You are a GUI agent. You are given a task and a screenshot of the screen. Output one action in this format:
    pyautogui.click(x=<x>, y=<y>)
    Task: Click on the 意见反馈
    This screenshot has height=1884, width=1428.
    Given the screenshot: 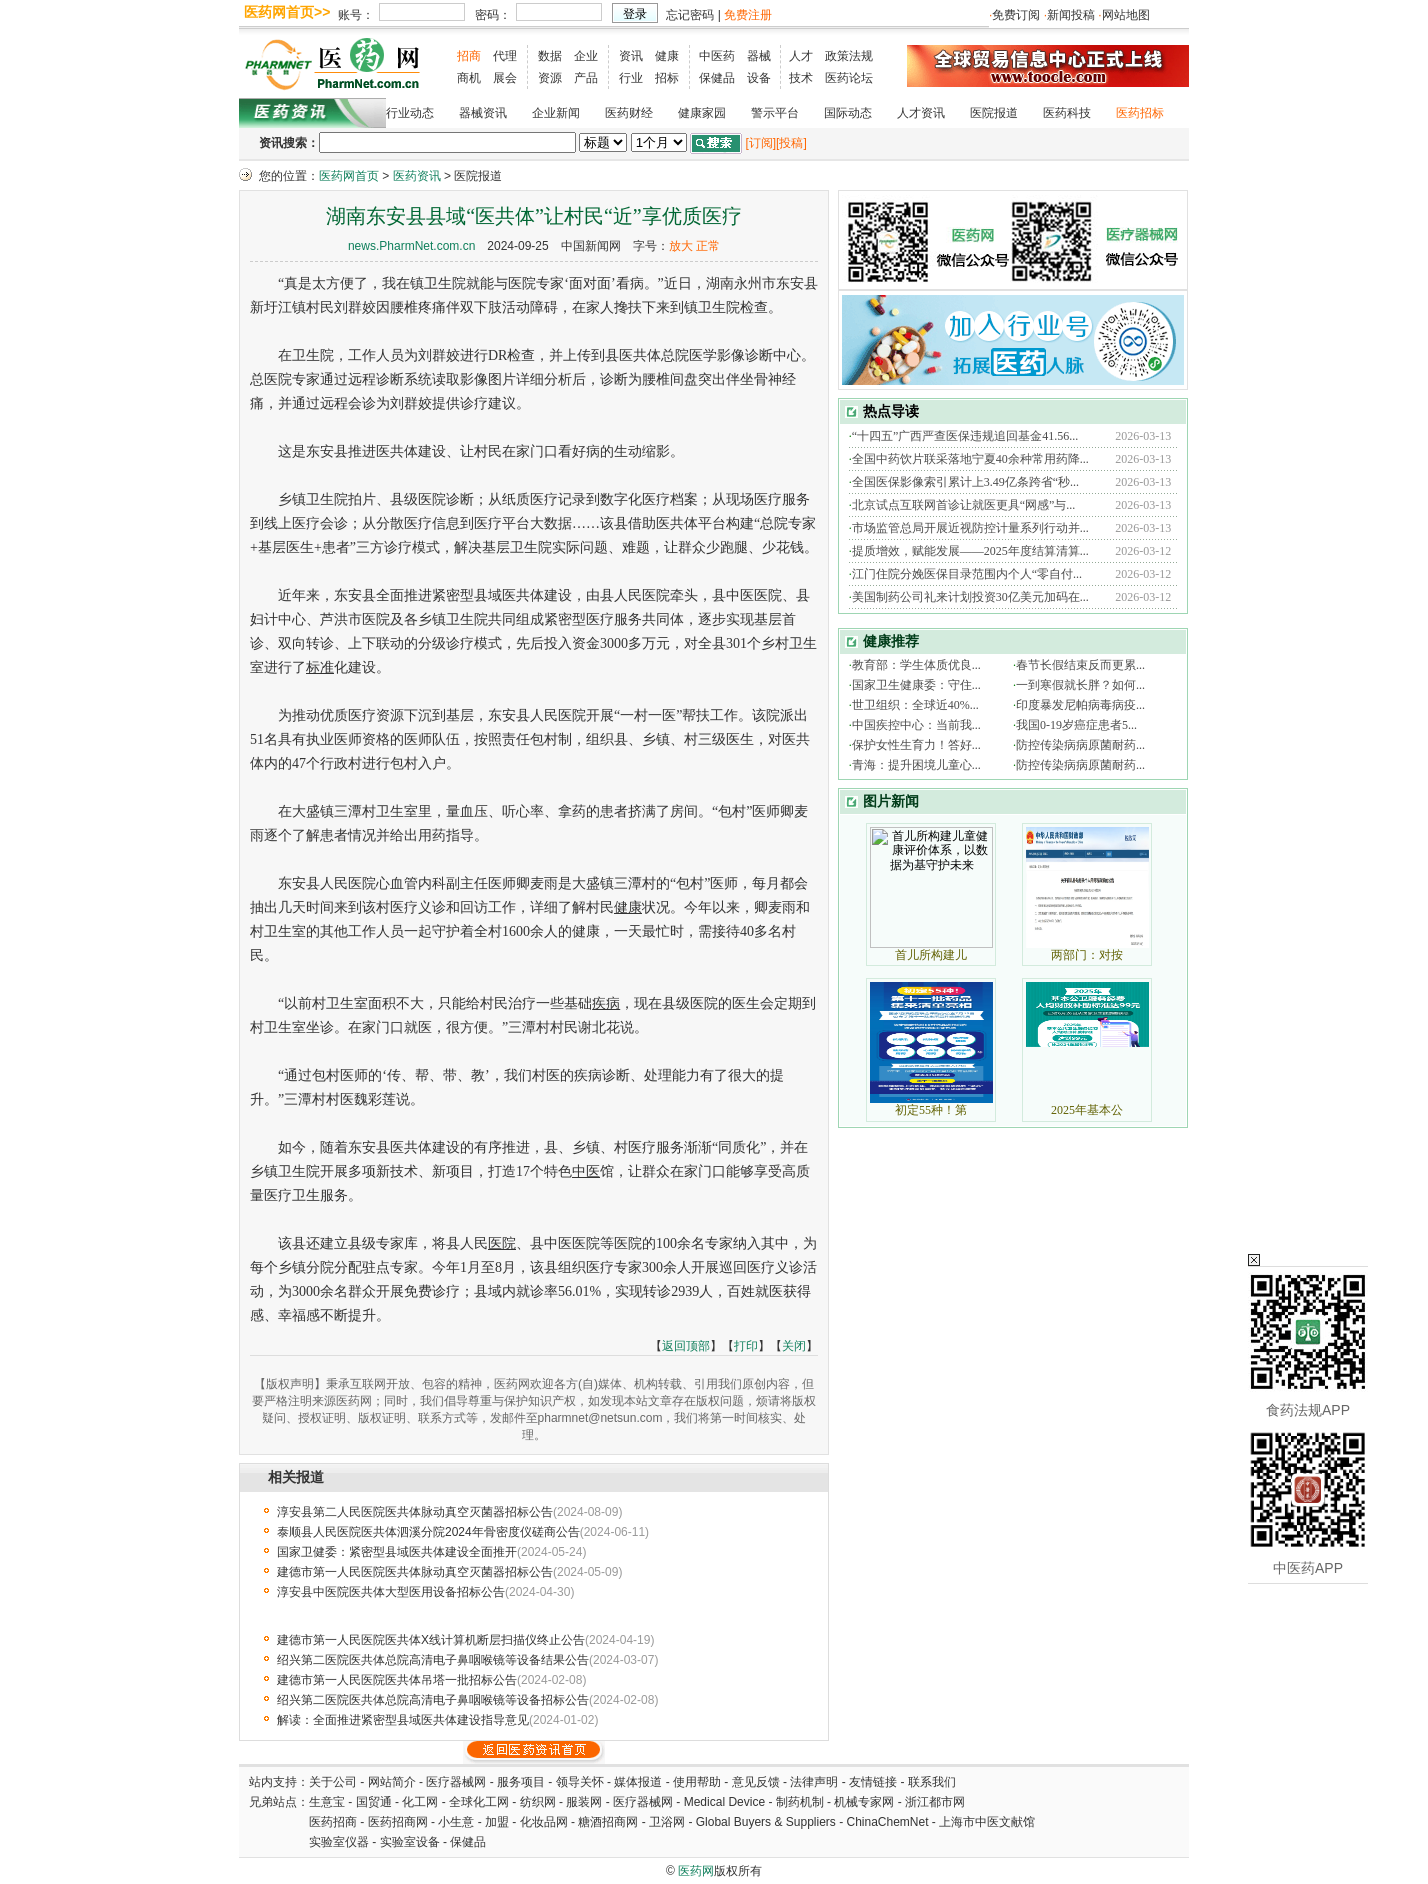 What is the action you would take?
    pyautogui.click(x=756, y=1782)
    